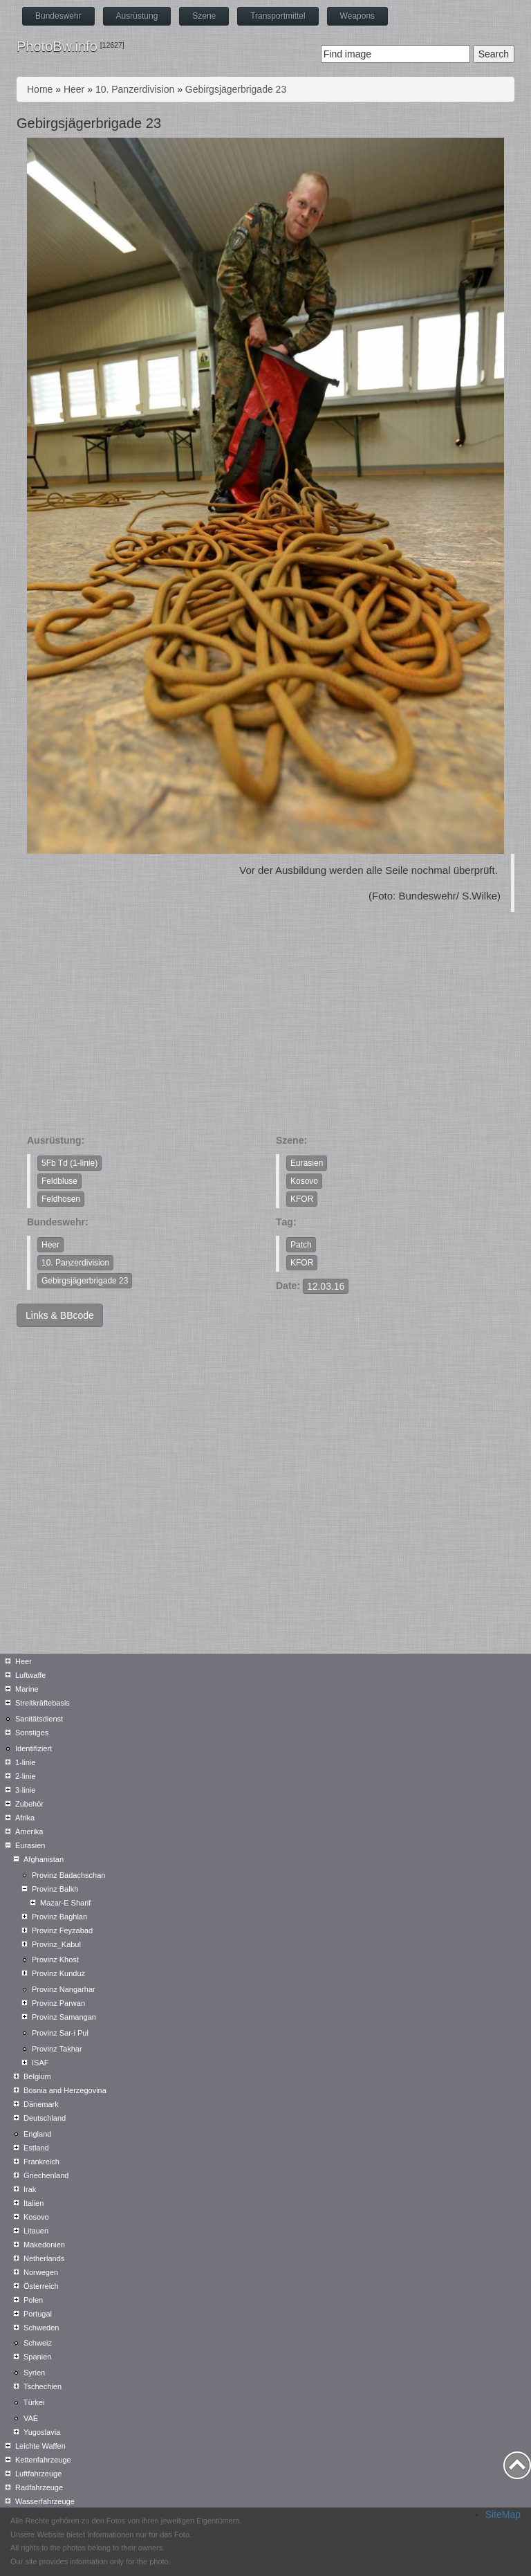 The width and height of the screenshot is (531, 2576). Describe the element at coordinates (62, 1930) in the screenshot. I see `Provinz Feyzabad` at that location.